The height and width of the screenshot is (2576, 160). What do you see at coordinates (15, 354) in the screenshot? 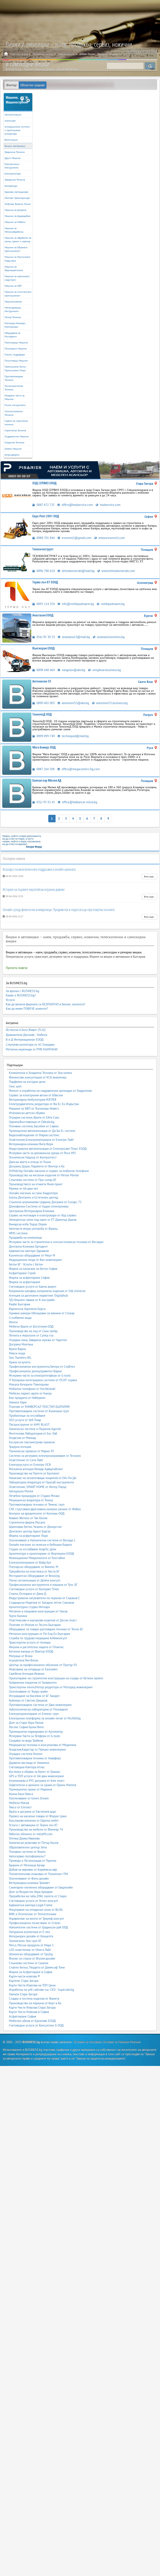
I see `Помпи, Хидрофори` at bounding box center [15, 354].